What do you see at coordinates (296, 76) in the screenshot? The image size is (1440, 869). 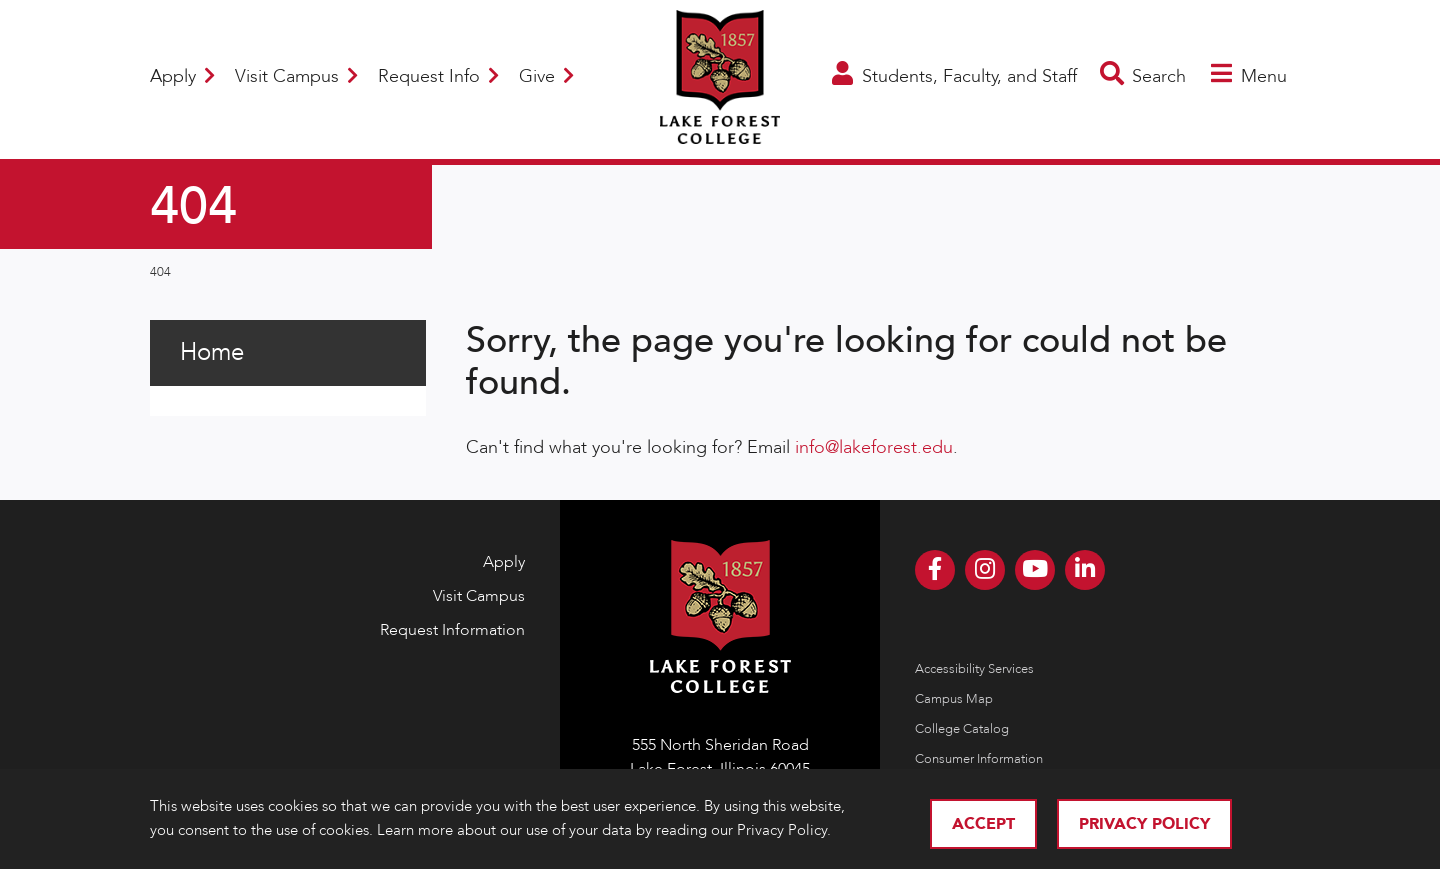 I see `Visit Campus` at bounding box center [296, 76].